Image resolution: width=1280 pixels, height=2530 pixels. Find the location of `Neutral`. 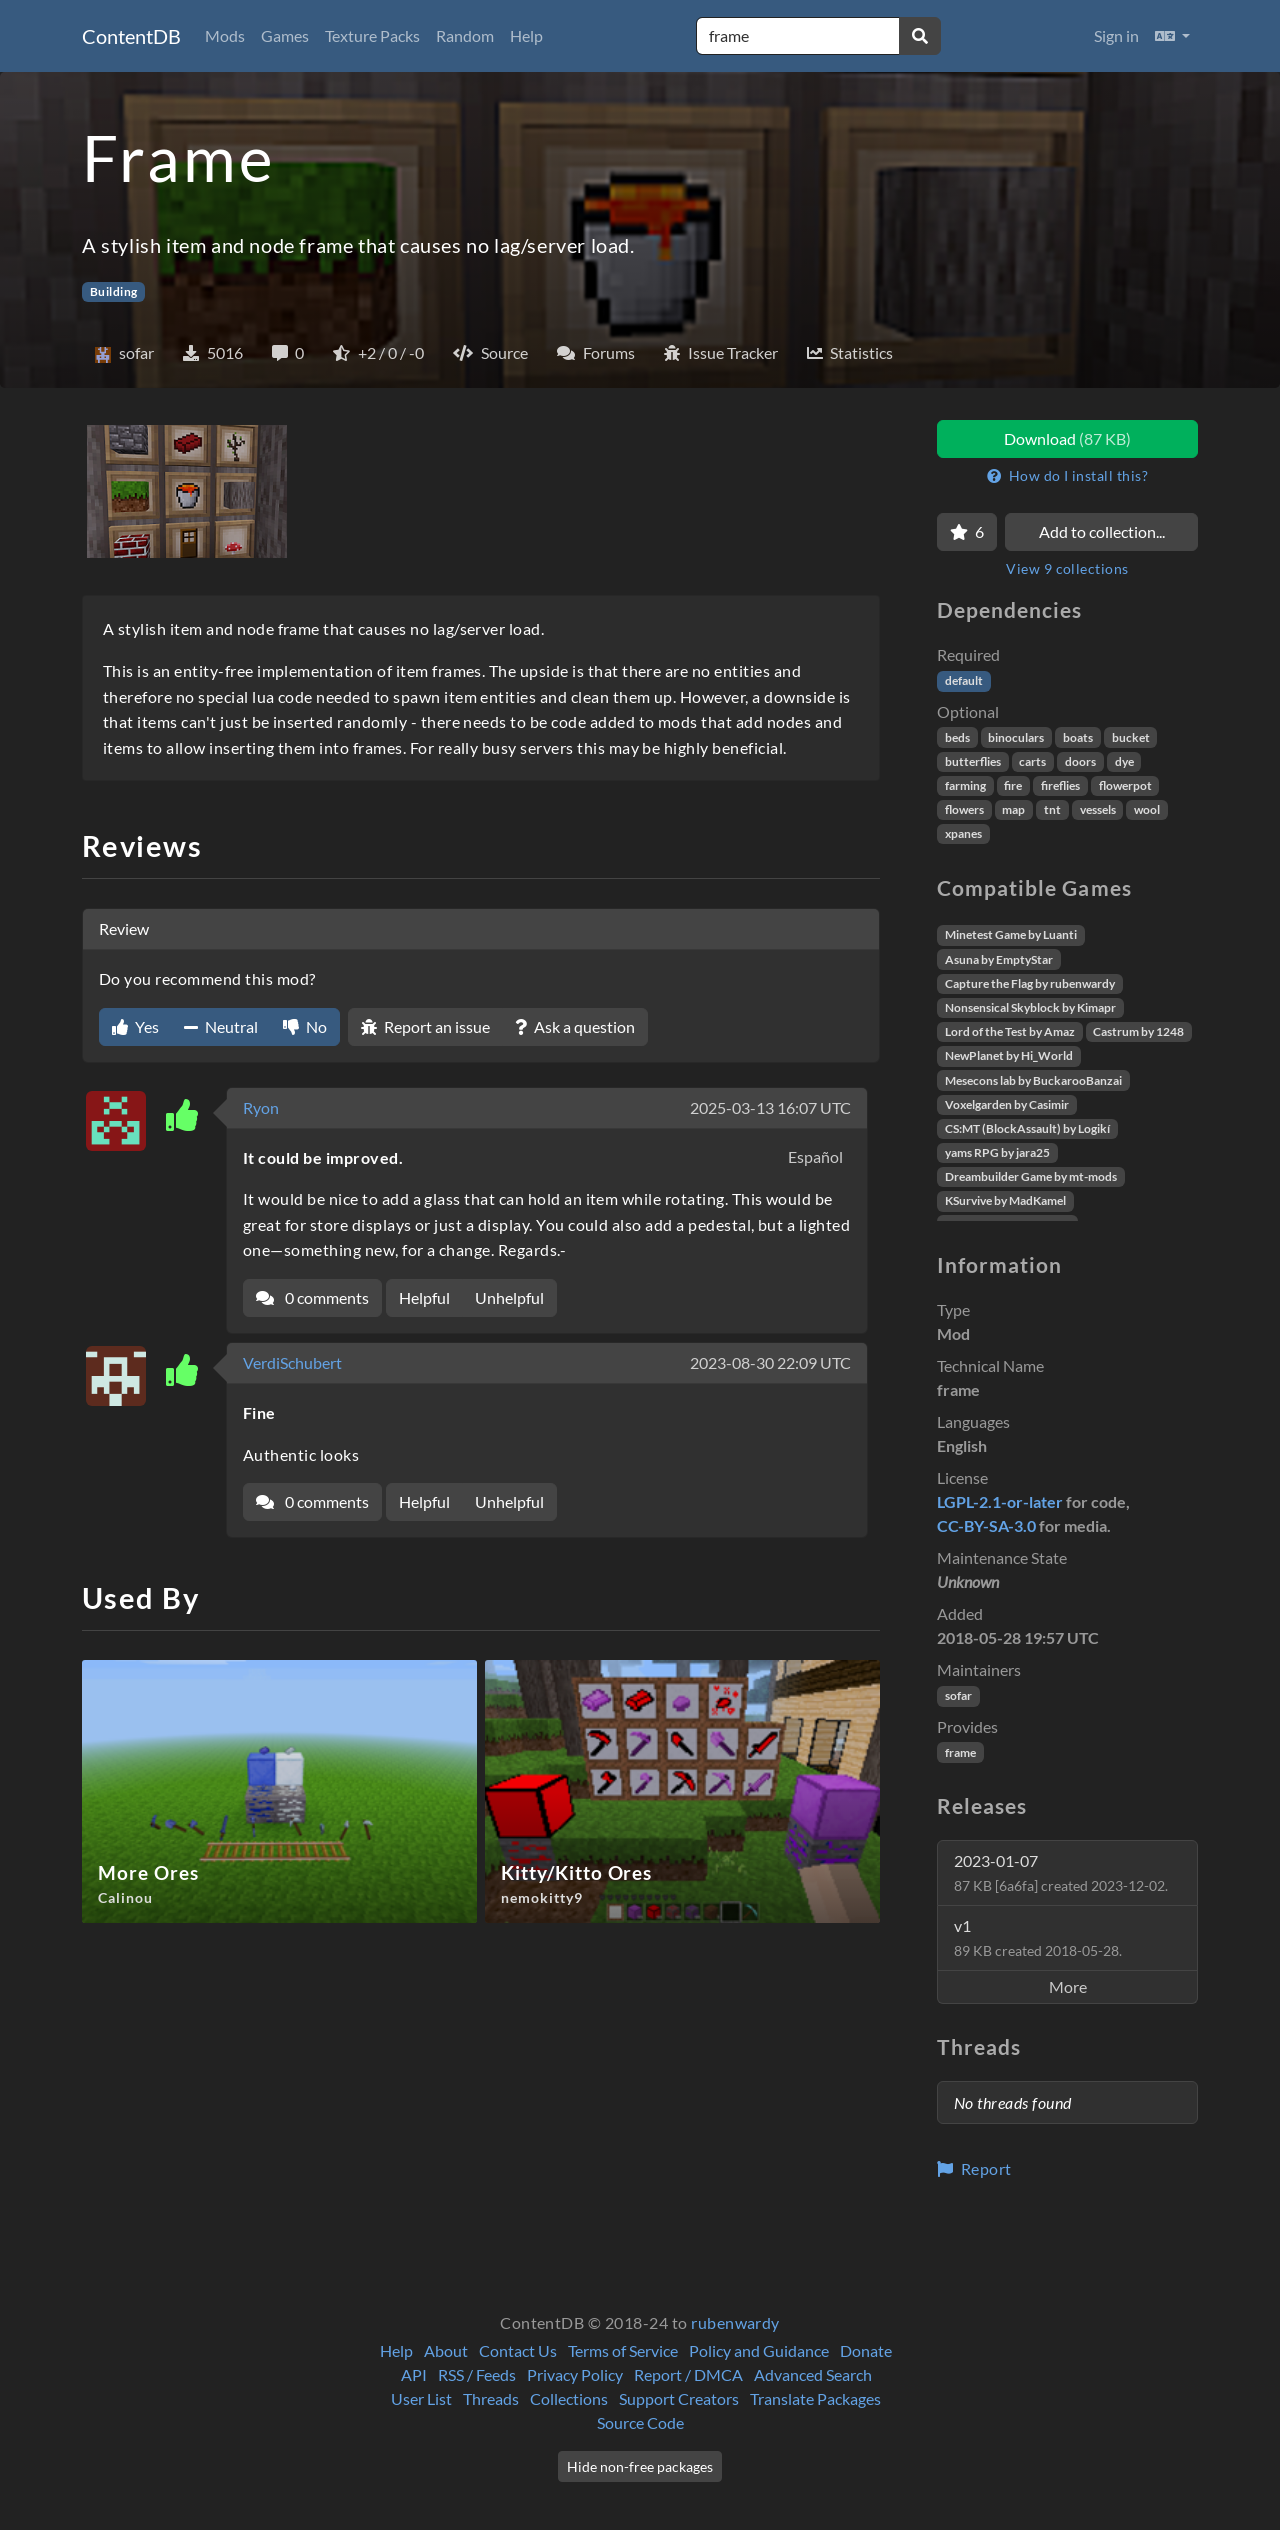

Neutral is located at coordinates (221, 1026).